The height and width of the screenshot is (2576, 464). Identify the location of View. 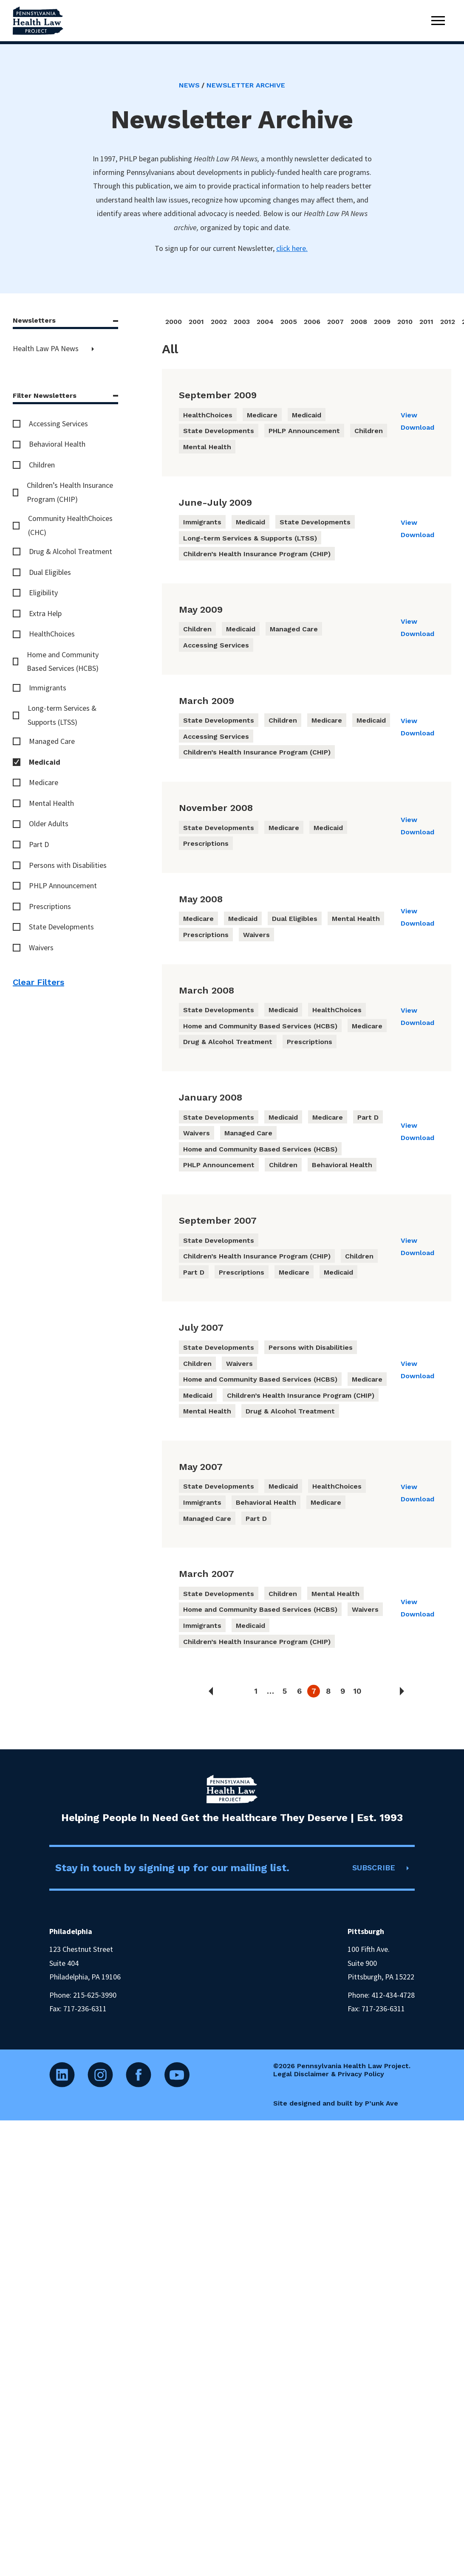
(409, 415).